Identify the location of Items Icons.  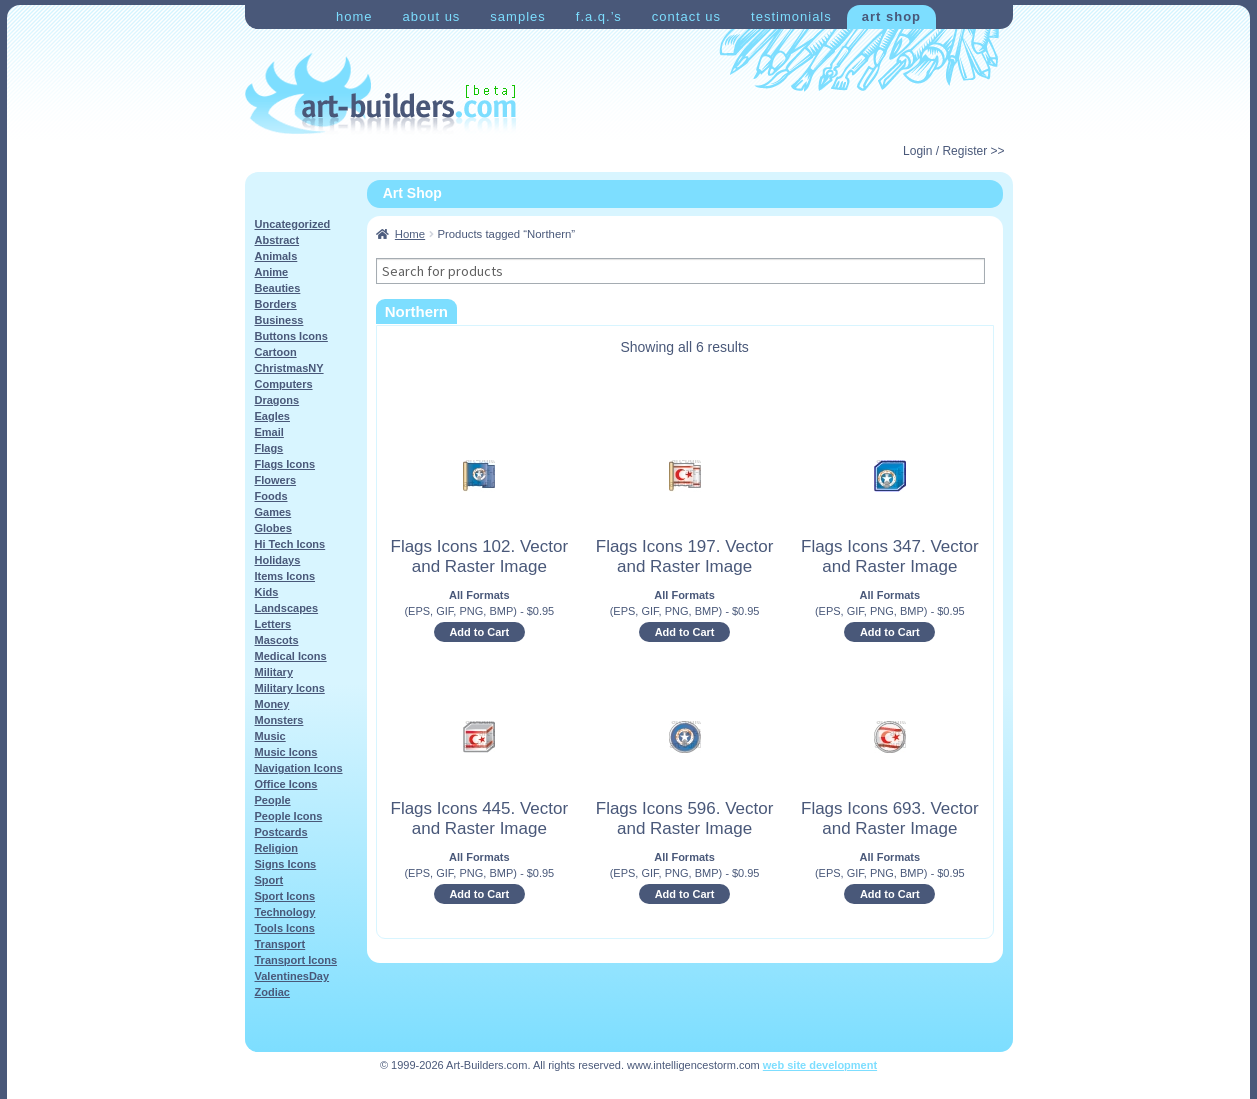
(285, 576).